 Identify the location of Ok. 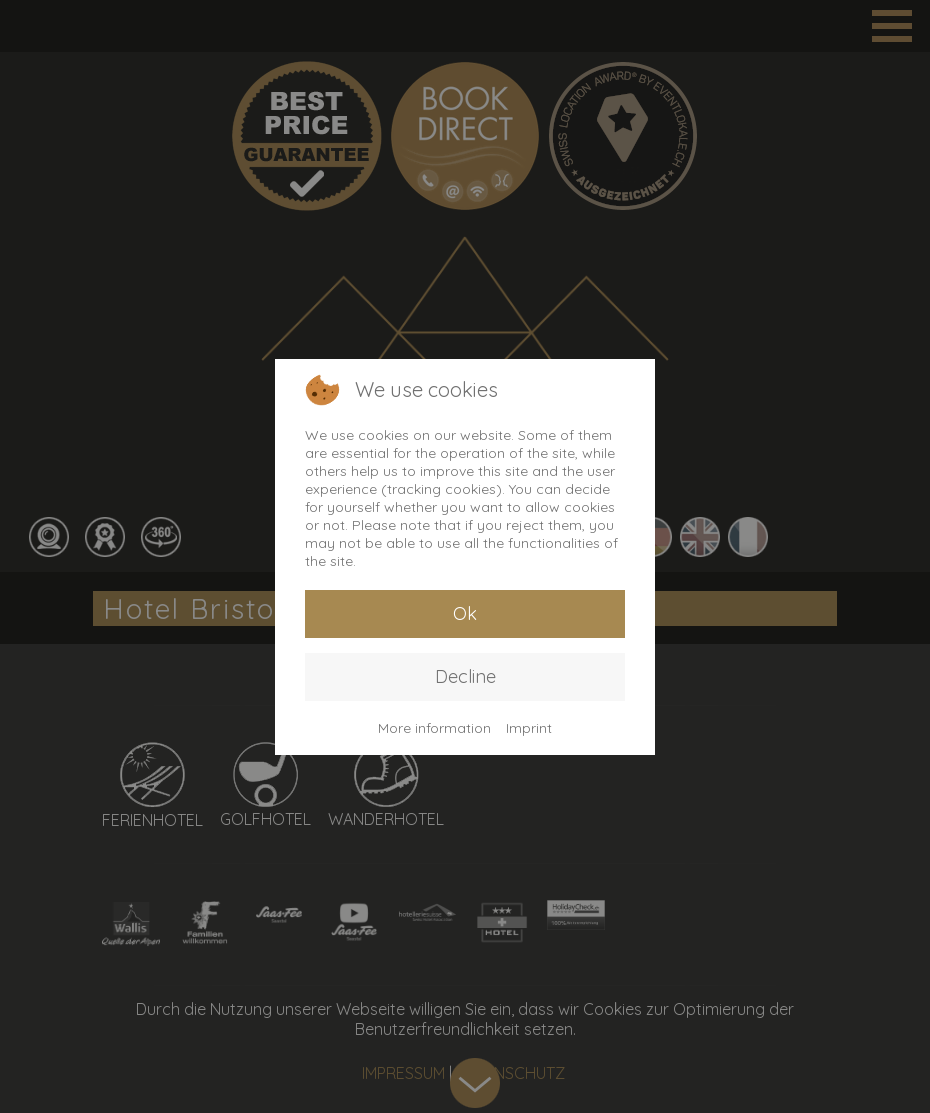
(465, 613).